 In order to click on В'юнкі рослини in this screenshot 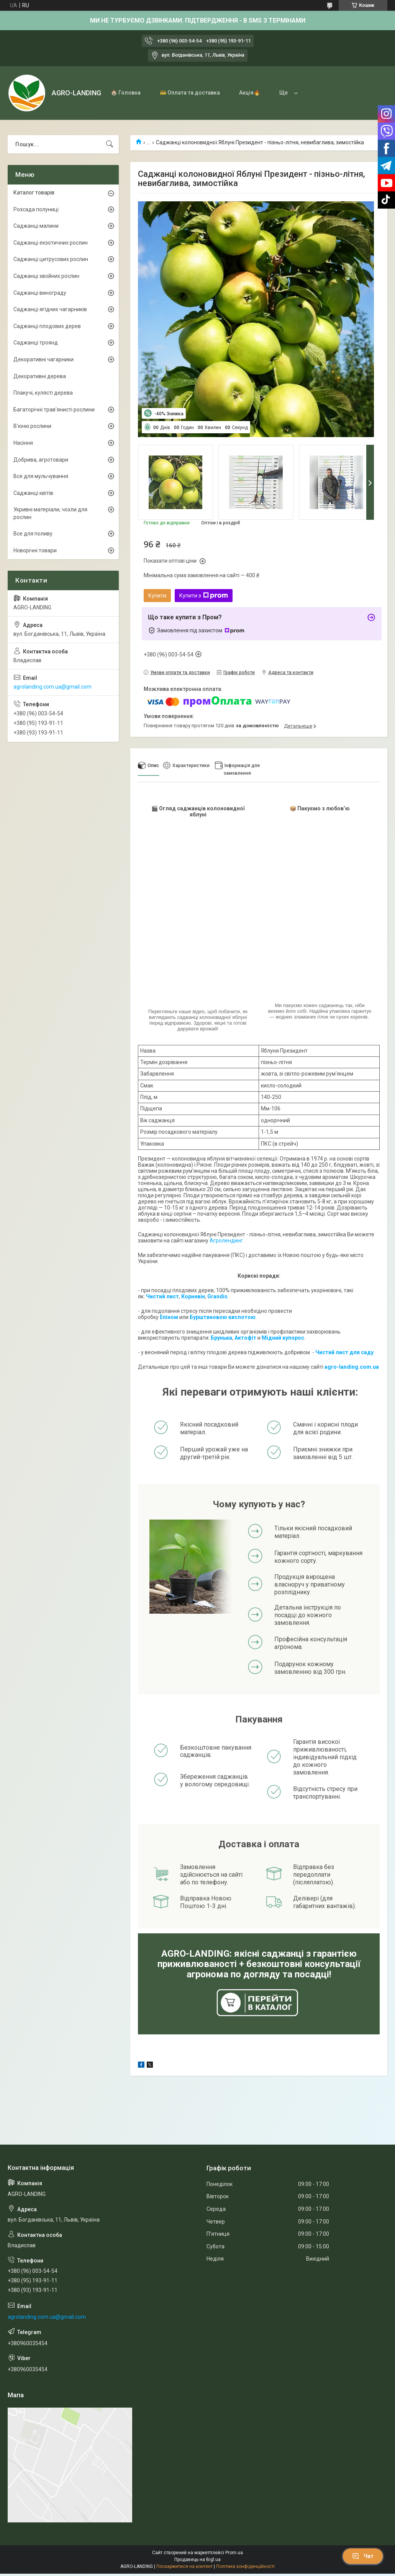, I will do `click(32, 426)`.